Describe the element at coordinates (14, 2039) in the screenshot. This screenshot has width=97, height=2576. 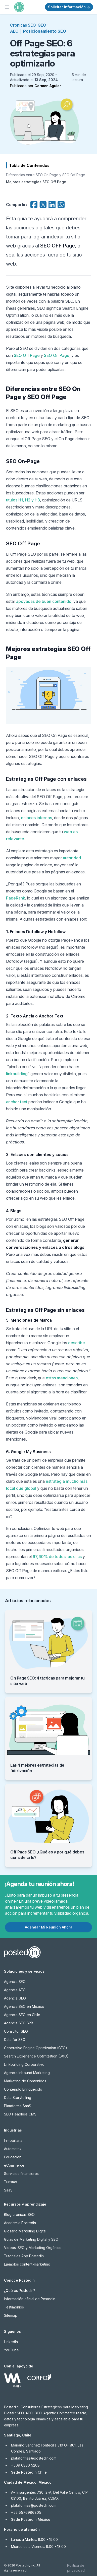
I see `Data for SEO` at that location.